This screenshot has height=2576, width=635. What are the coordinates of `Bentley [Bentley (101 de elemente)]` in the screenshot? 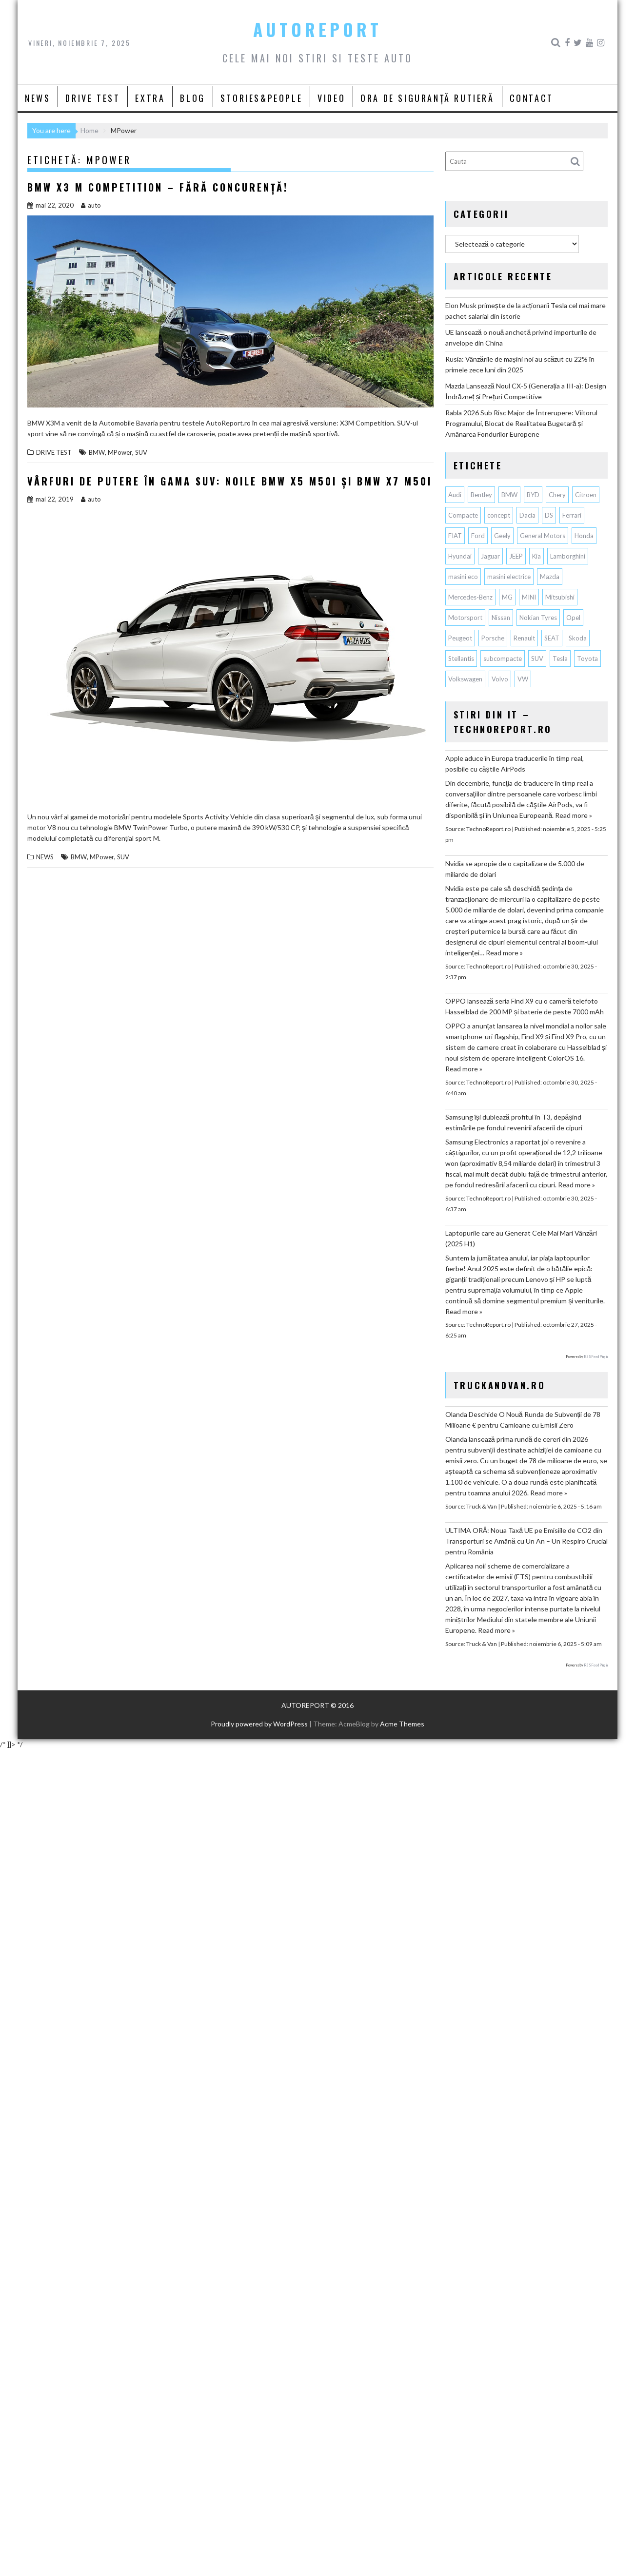 It's located at (481, 495).